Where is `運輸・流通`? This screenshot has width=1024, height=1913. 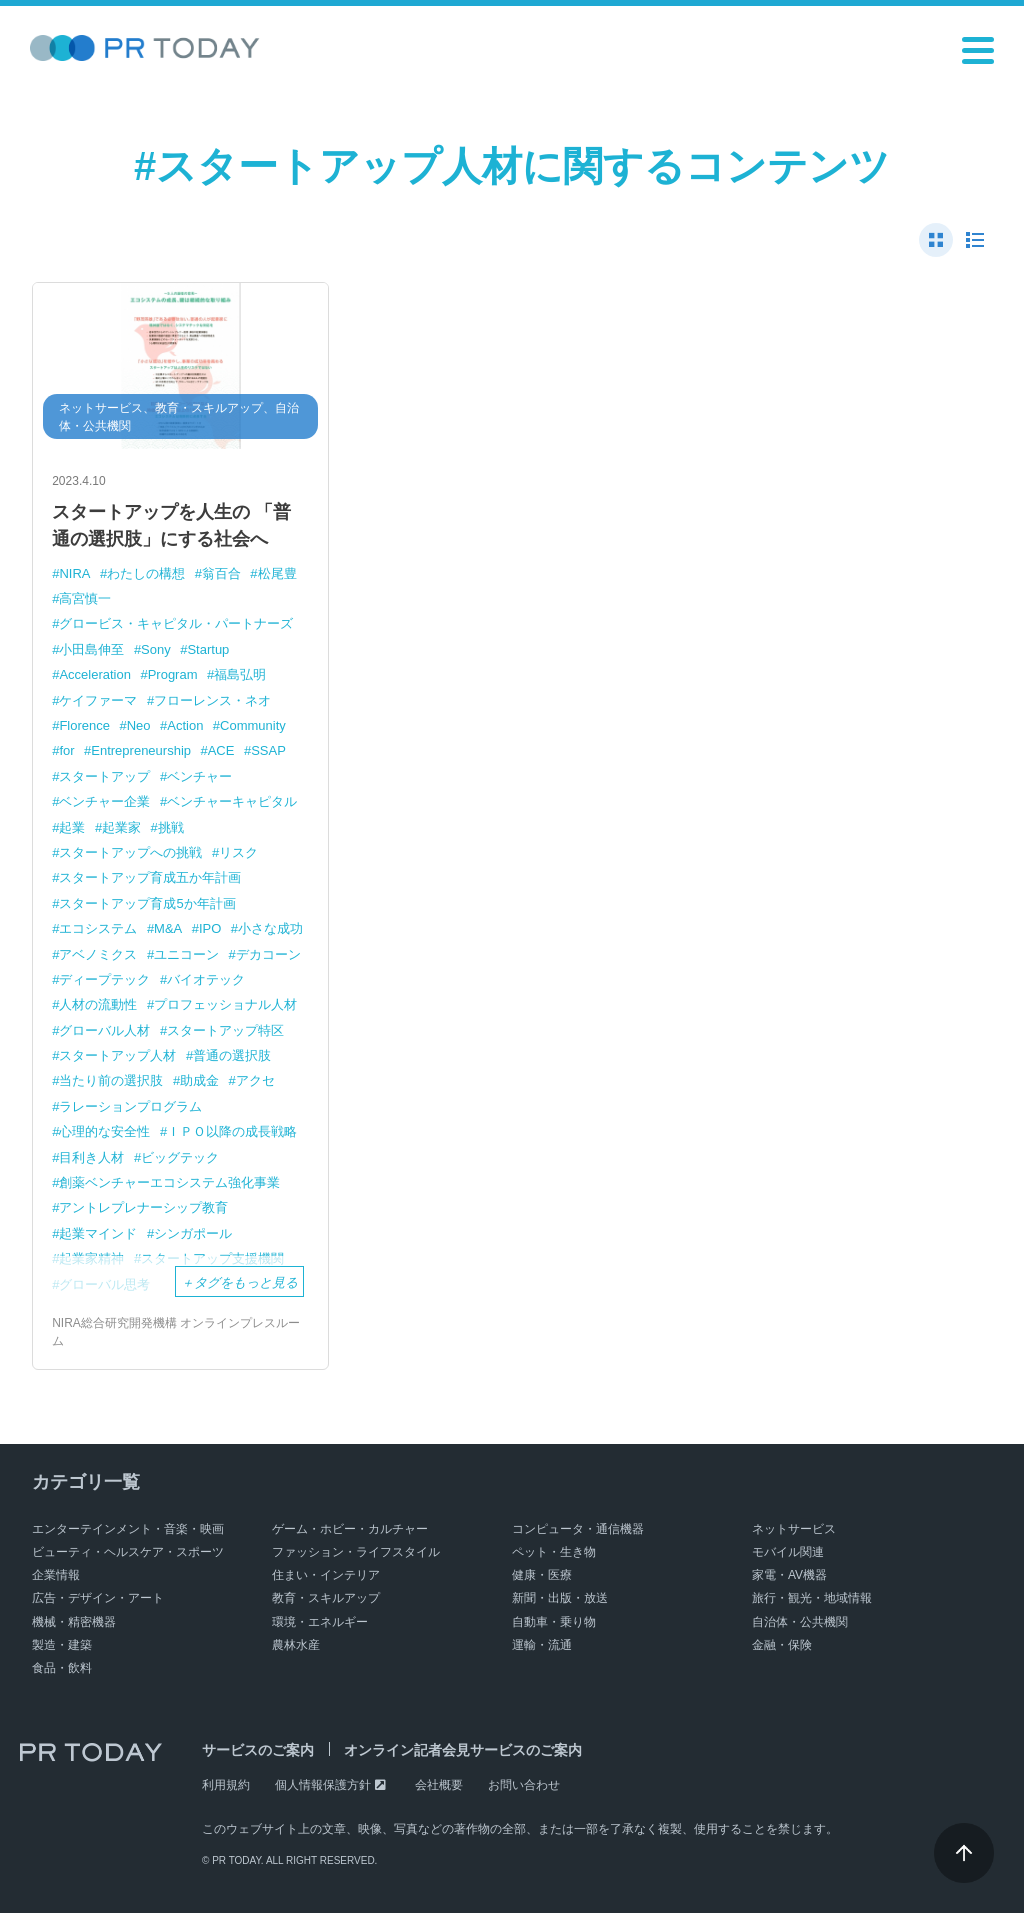 運輸・流通 is located at coordinates (542, 1645).